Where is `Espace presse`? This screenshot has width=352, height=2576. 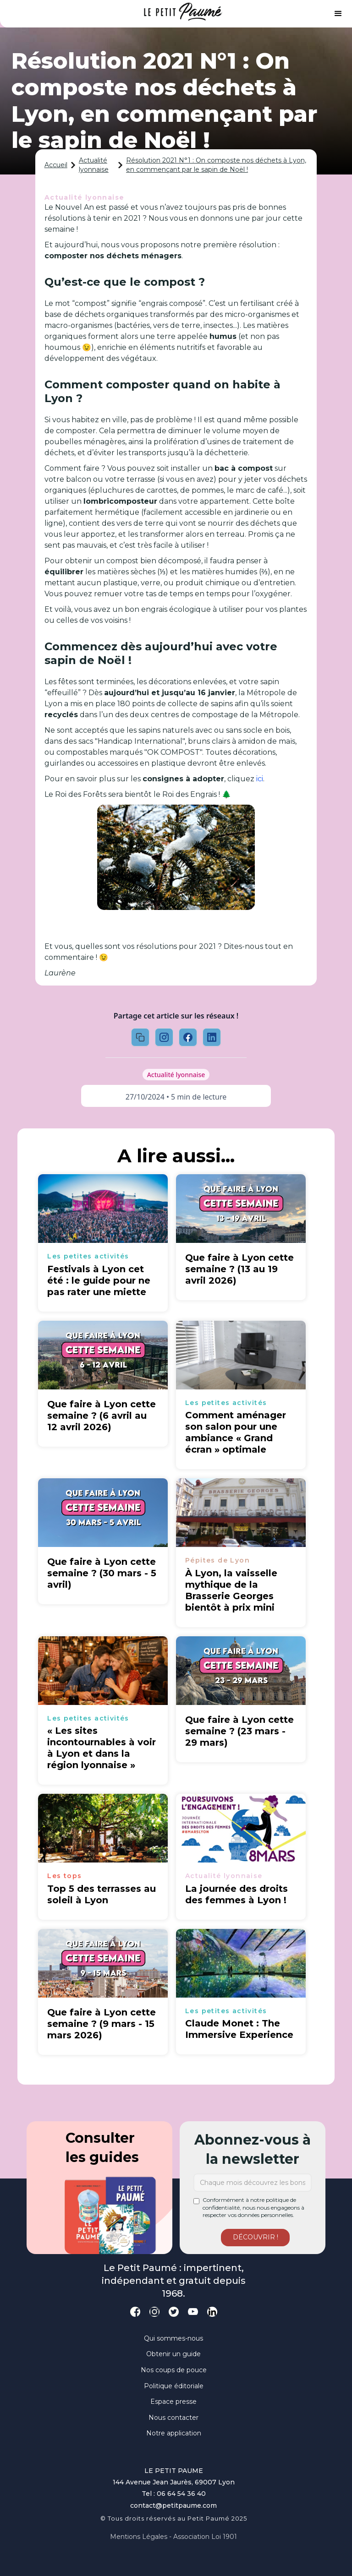 Espace presse is located at coordinates (173, 2401).